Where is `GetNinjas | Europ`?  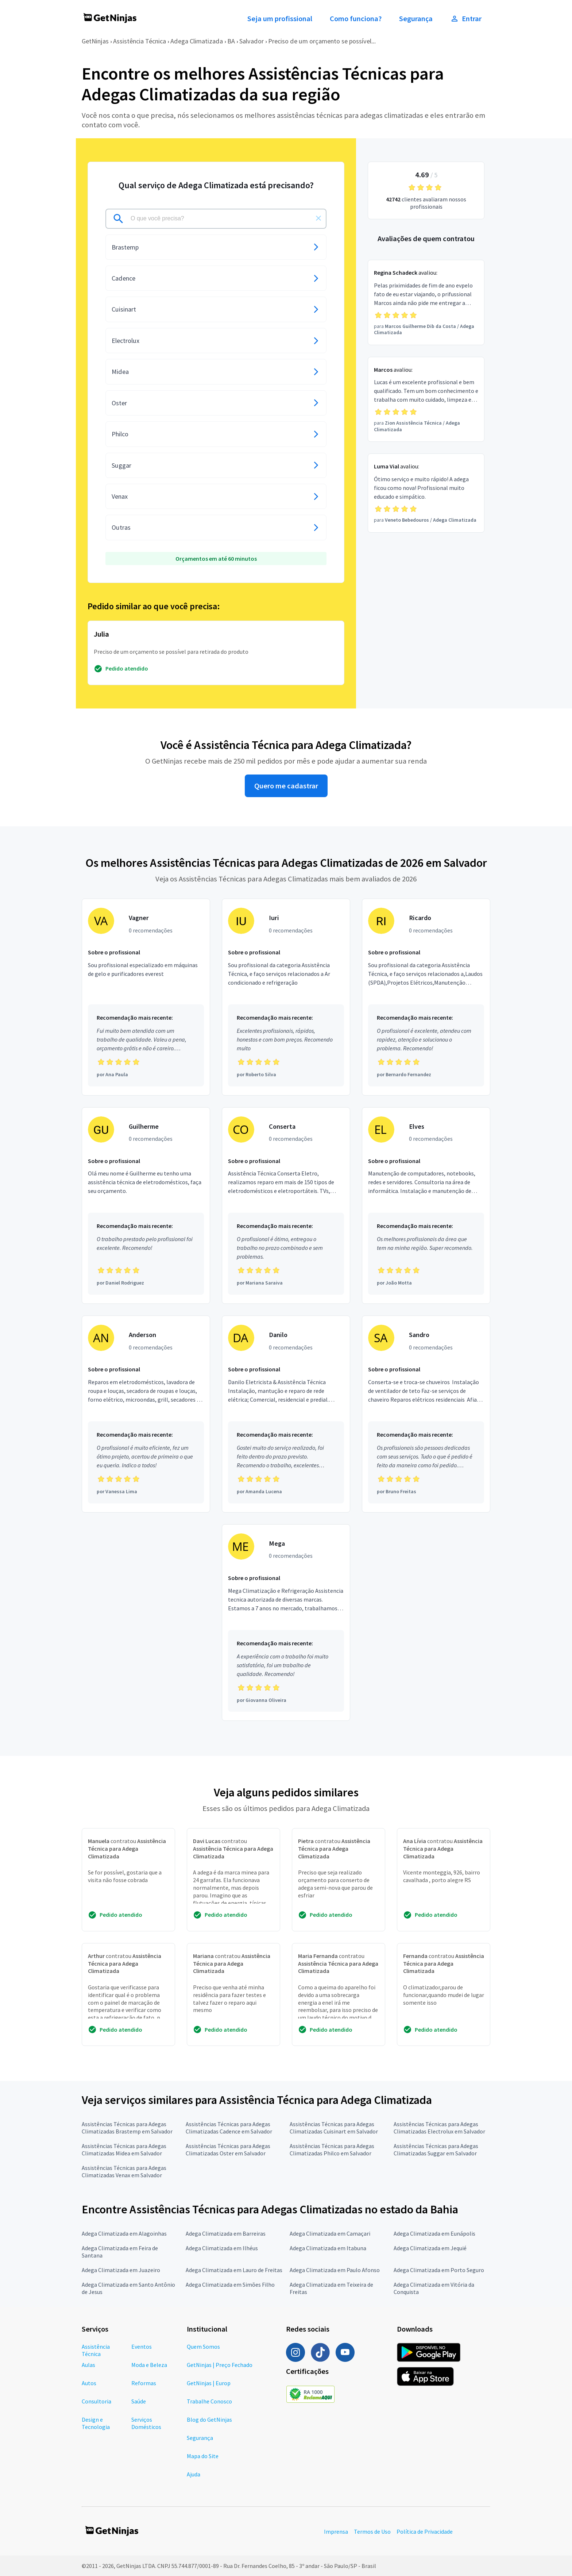
GetNinjas | Europ is located at coordinates (209, 2383).